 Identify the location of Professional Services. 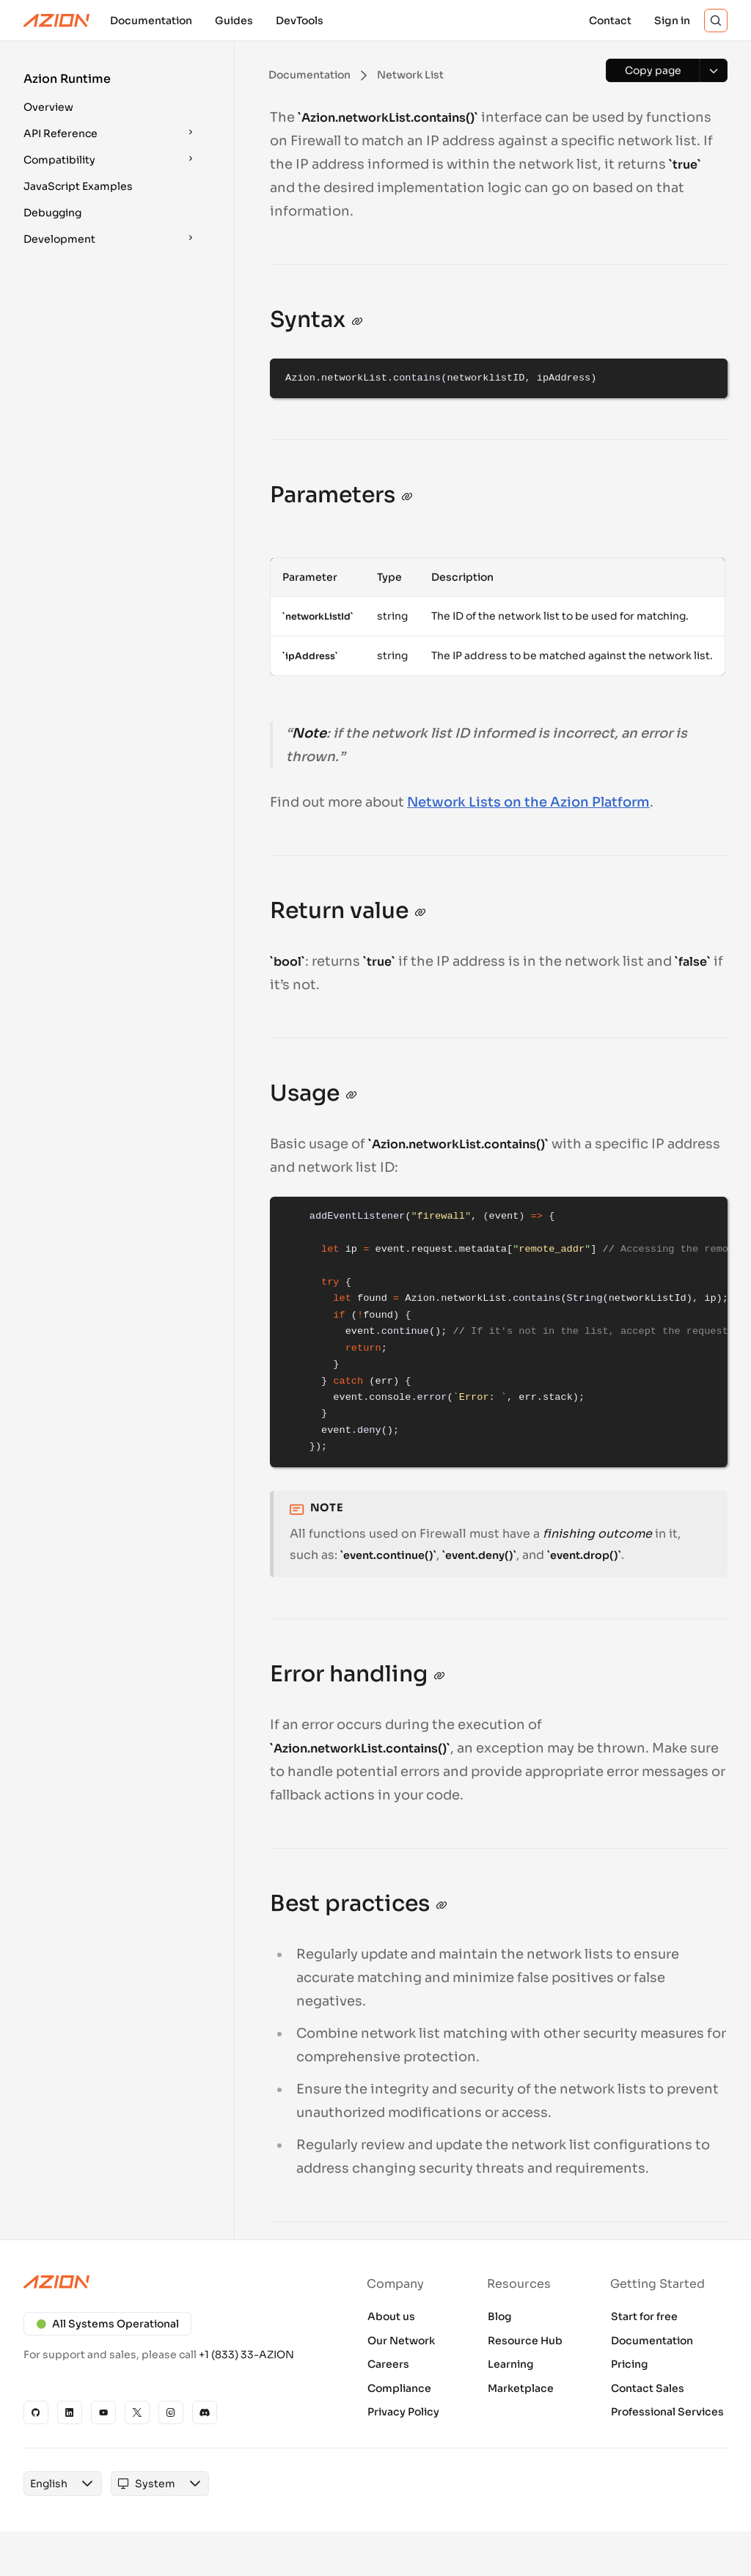
(667, 2411).